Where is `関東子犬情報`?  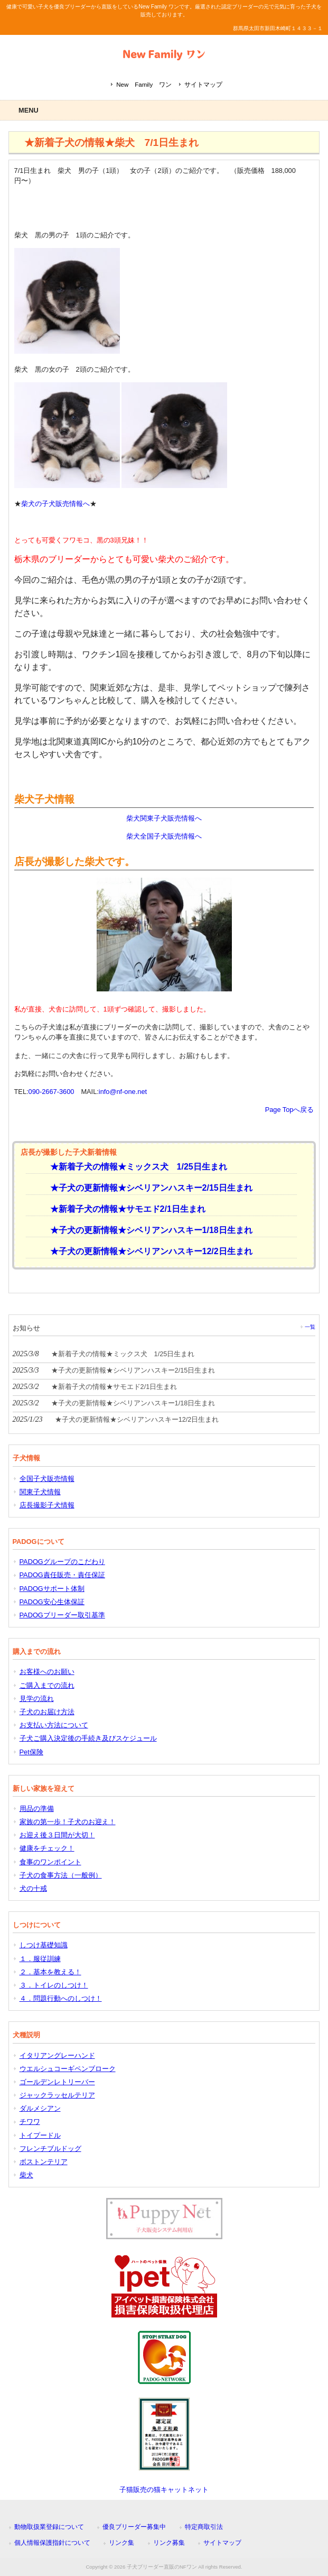
関東子犬情報 is located at coordinates (40, 1492).